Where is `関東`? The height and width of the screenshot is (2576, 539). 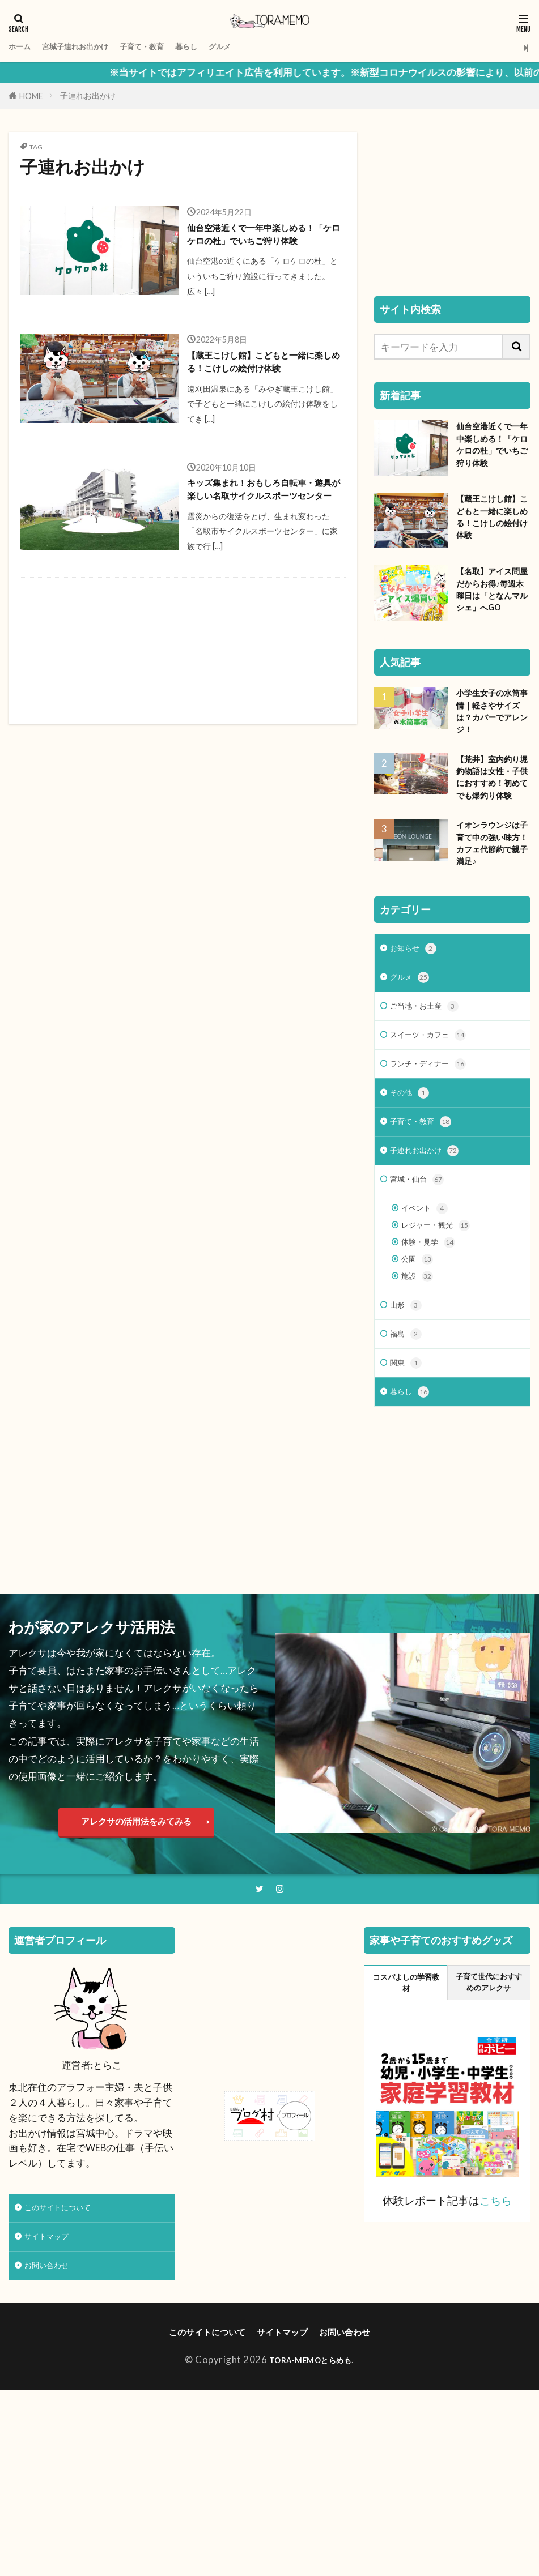 関東 is located at coordinates (408, 1512).